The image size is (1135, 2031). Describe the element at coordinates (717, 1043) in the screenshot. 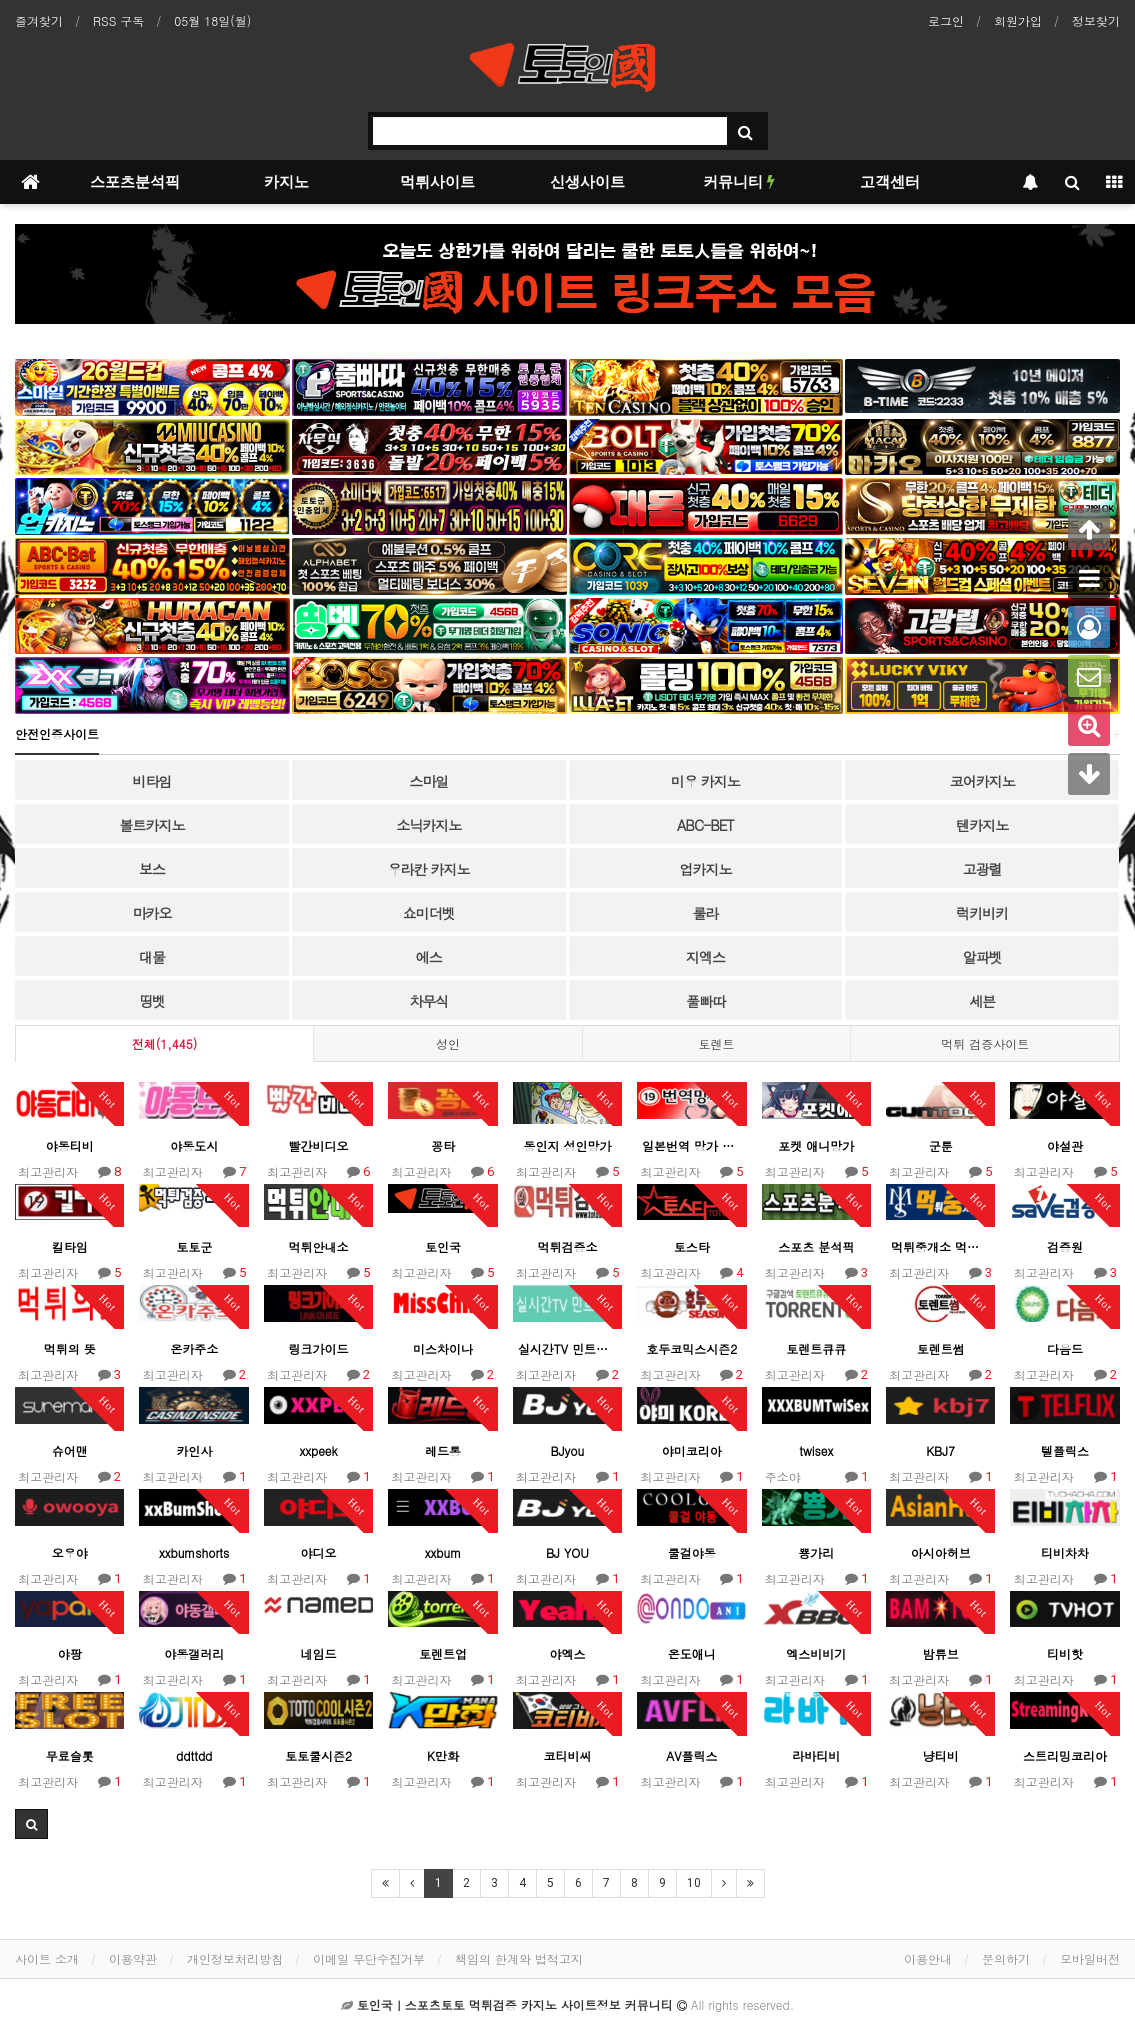

I see `토렌트` at that location.